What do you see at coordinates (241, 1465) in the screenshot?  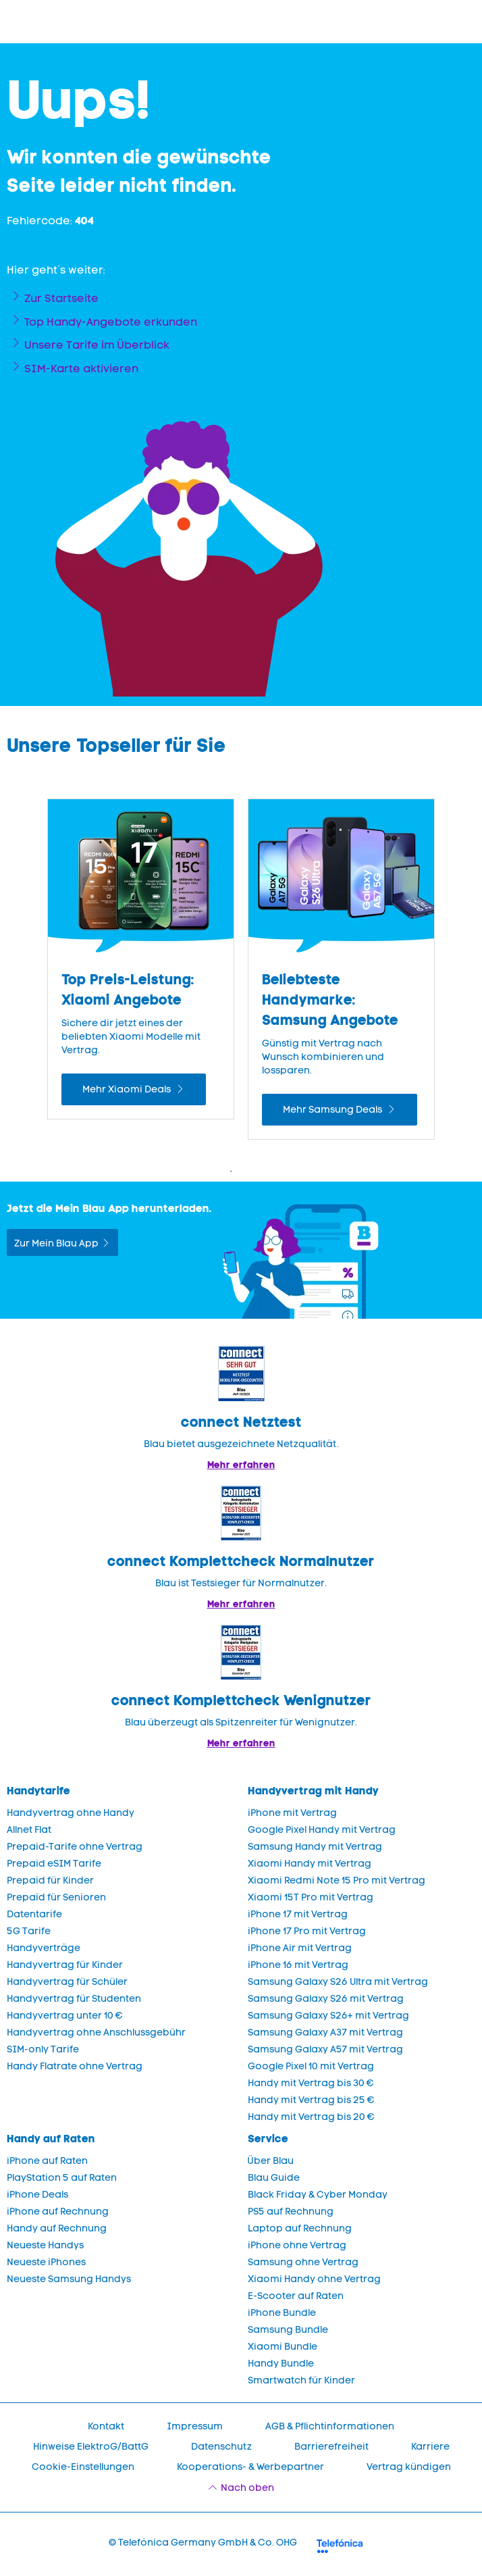 I see `Mehr erfahren [Mehr Informationen zu: Blau im Test: Exzellente Ergebnisse und Auszeichnungen]` at bounding box center [241, 1465].